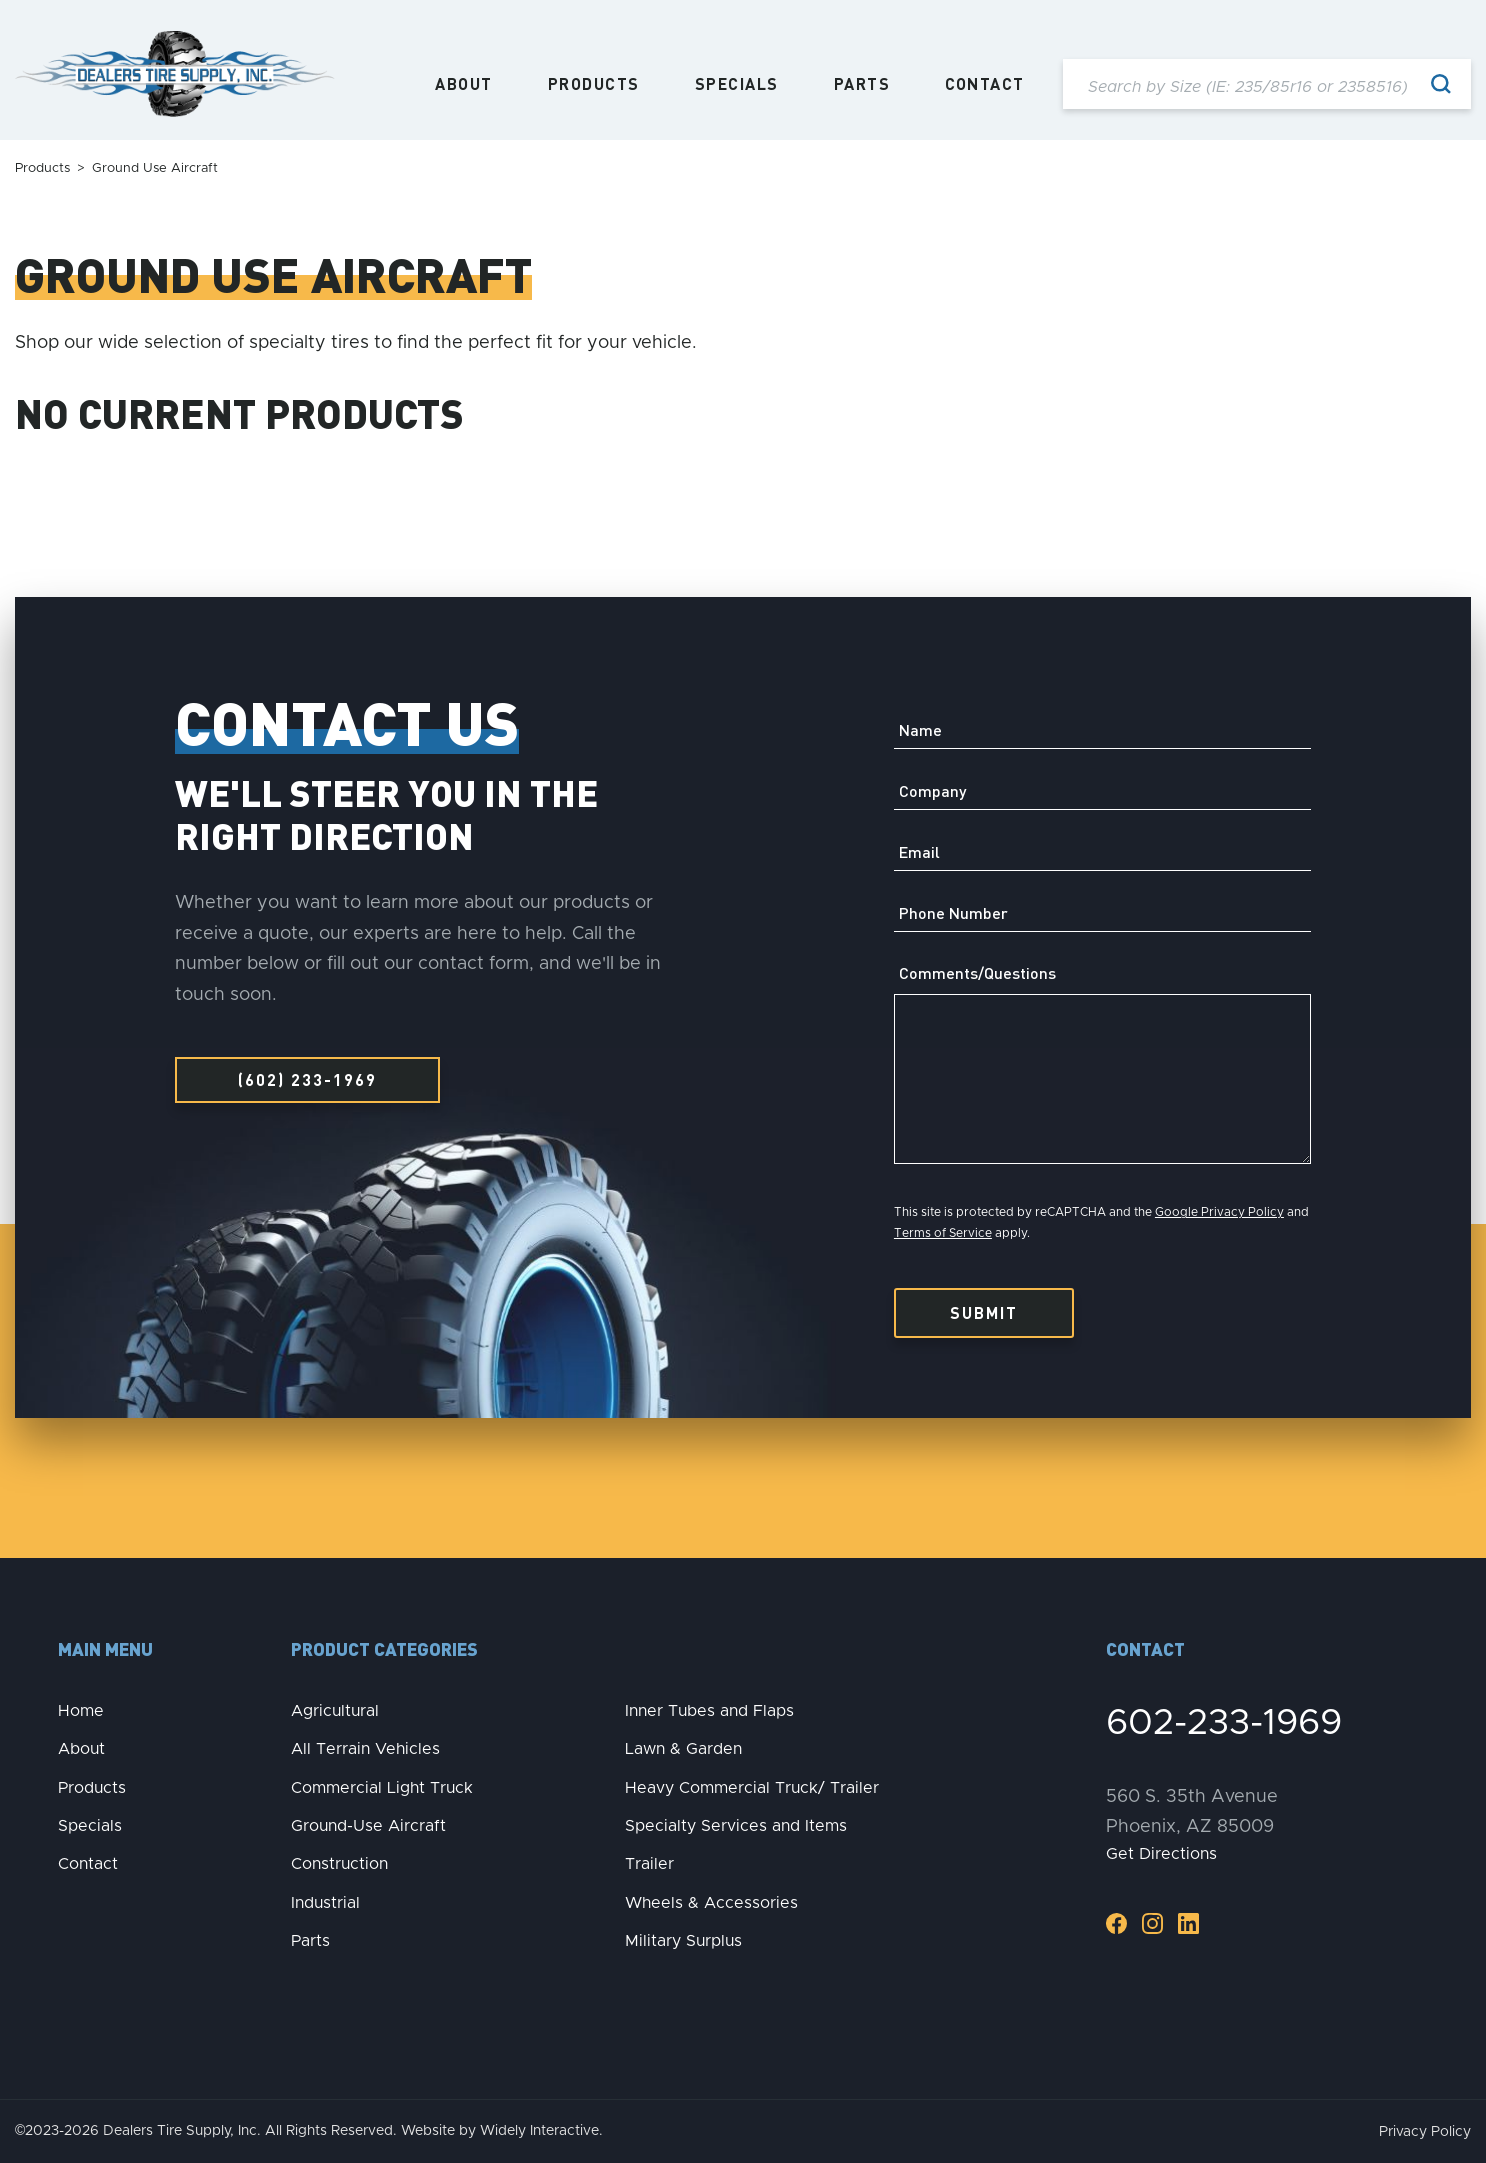 The width and height of the screenshot is (1486, 2163). What do you see at coordinates (943, 1233) in the screenshot?
I see `Terms of Service` at bounding box center [943, 1233].